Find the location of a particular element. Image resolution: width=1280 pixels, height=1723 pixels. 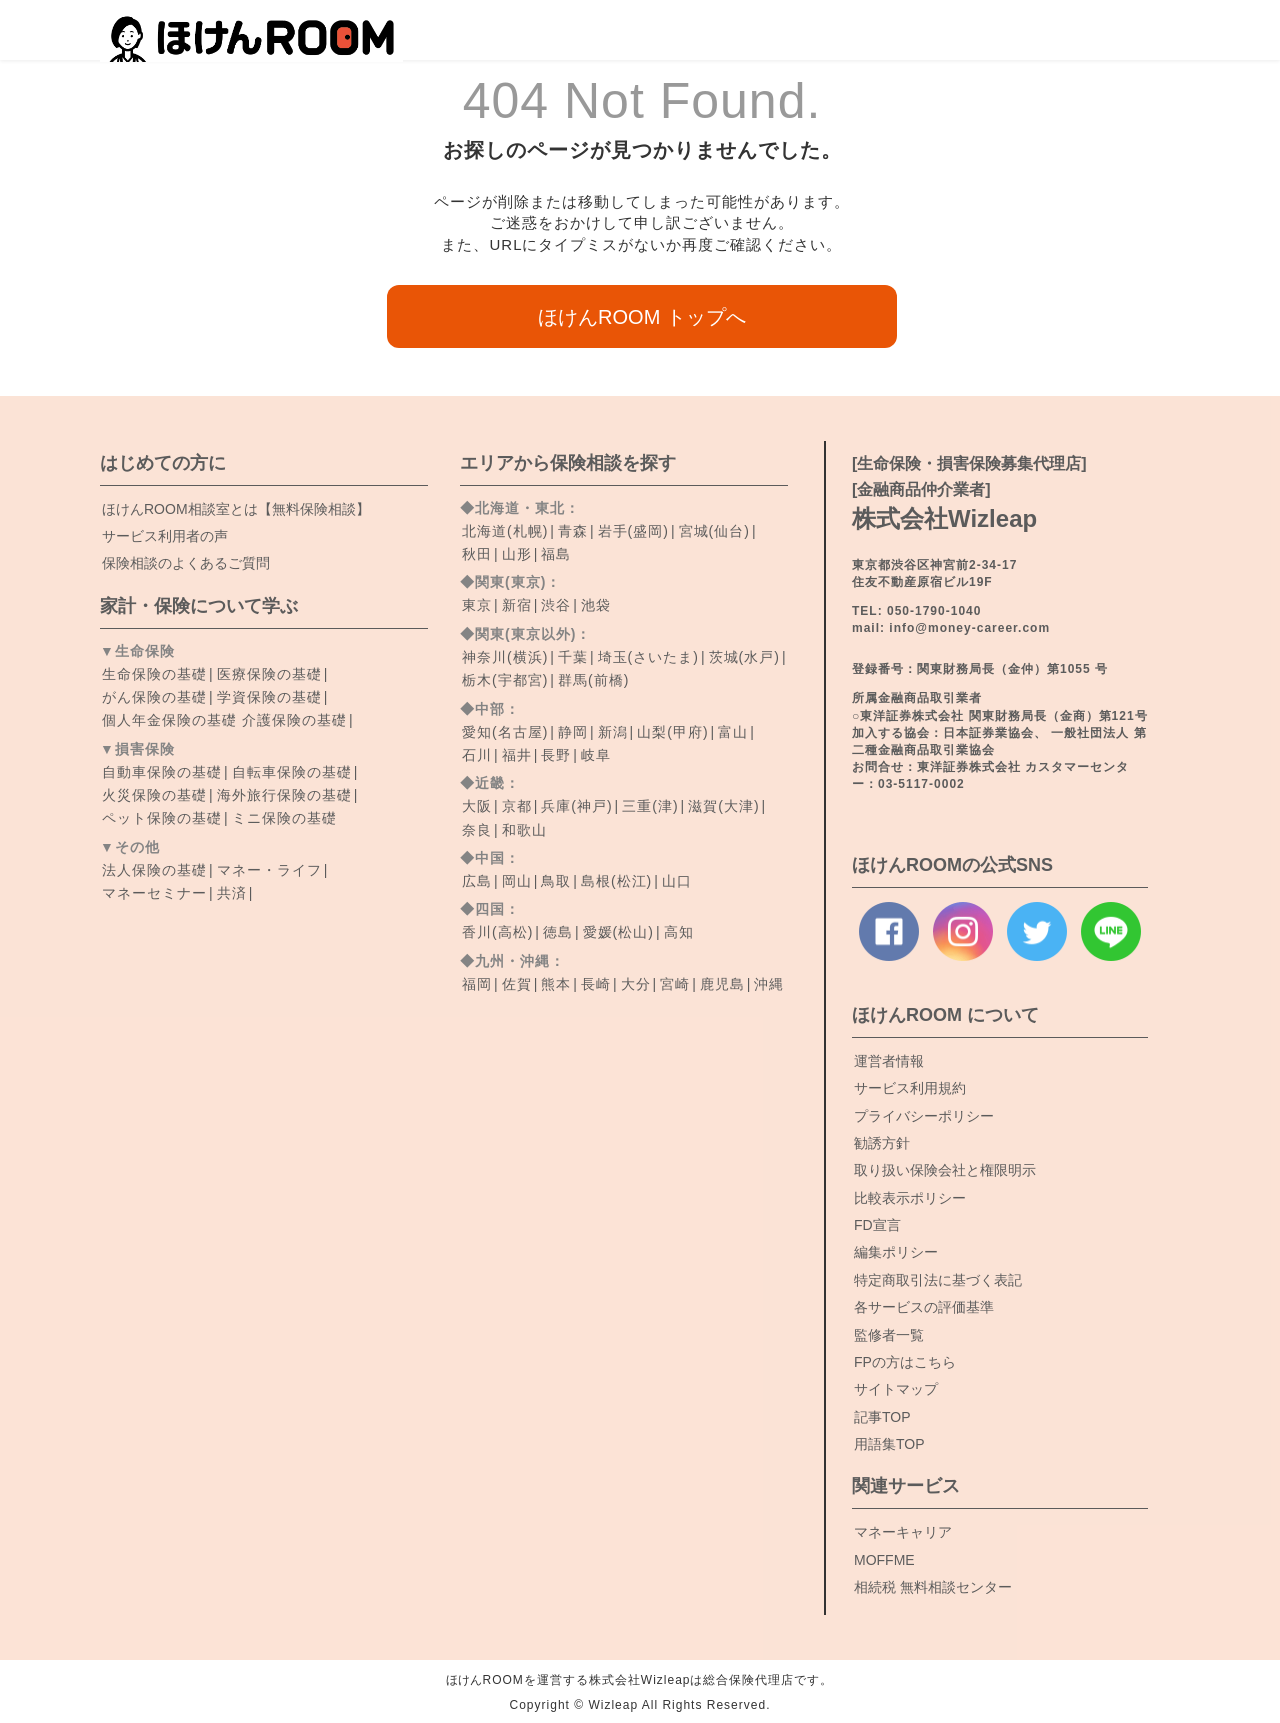

介護保険の基礎 is located at coordinates (294, 720).